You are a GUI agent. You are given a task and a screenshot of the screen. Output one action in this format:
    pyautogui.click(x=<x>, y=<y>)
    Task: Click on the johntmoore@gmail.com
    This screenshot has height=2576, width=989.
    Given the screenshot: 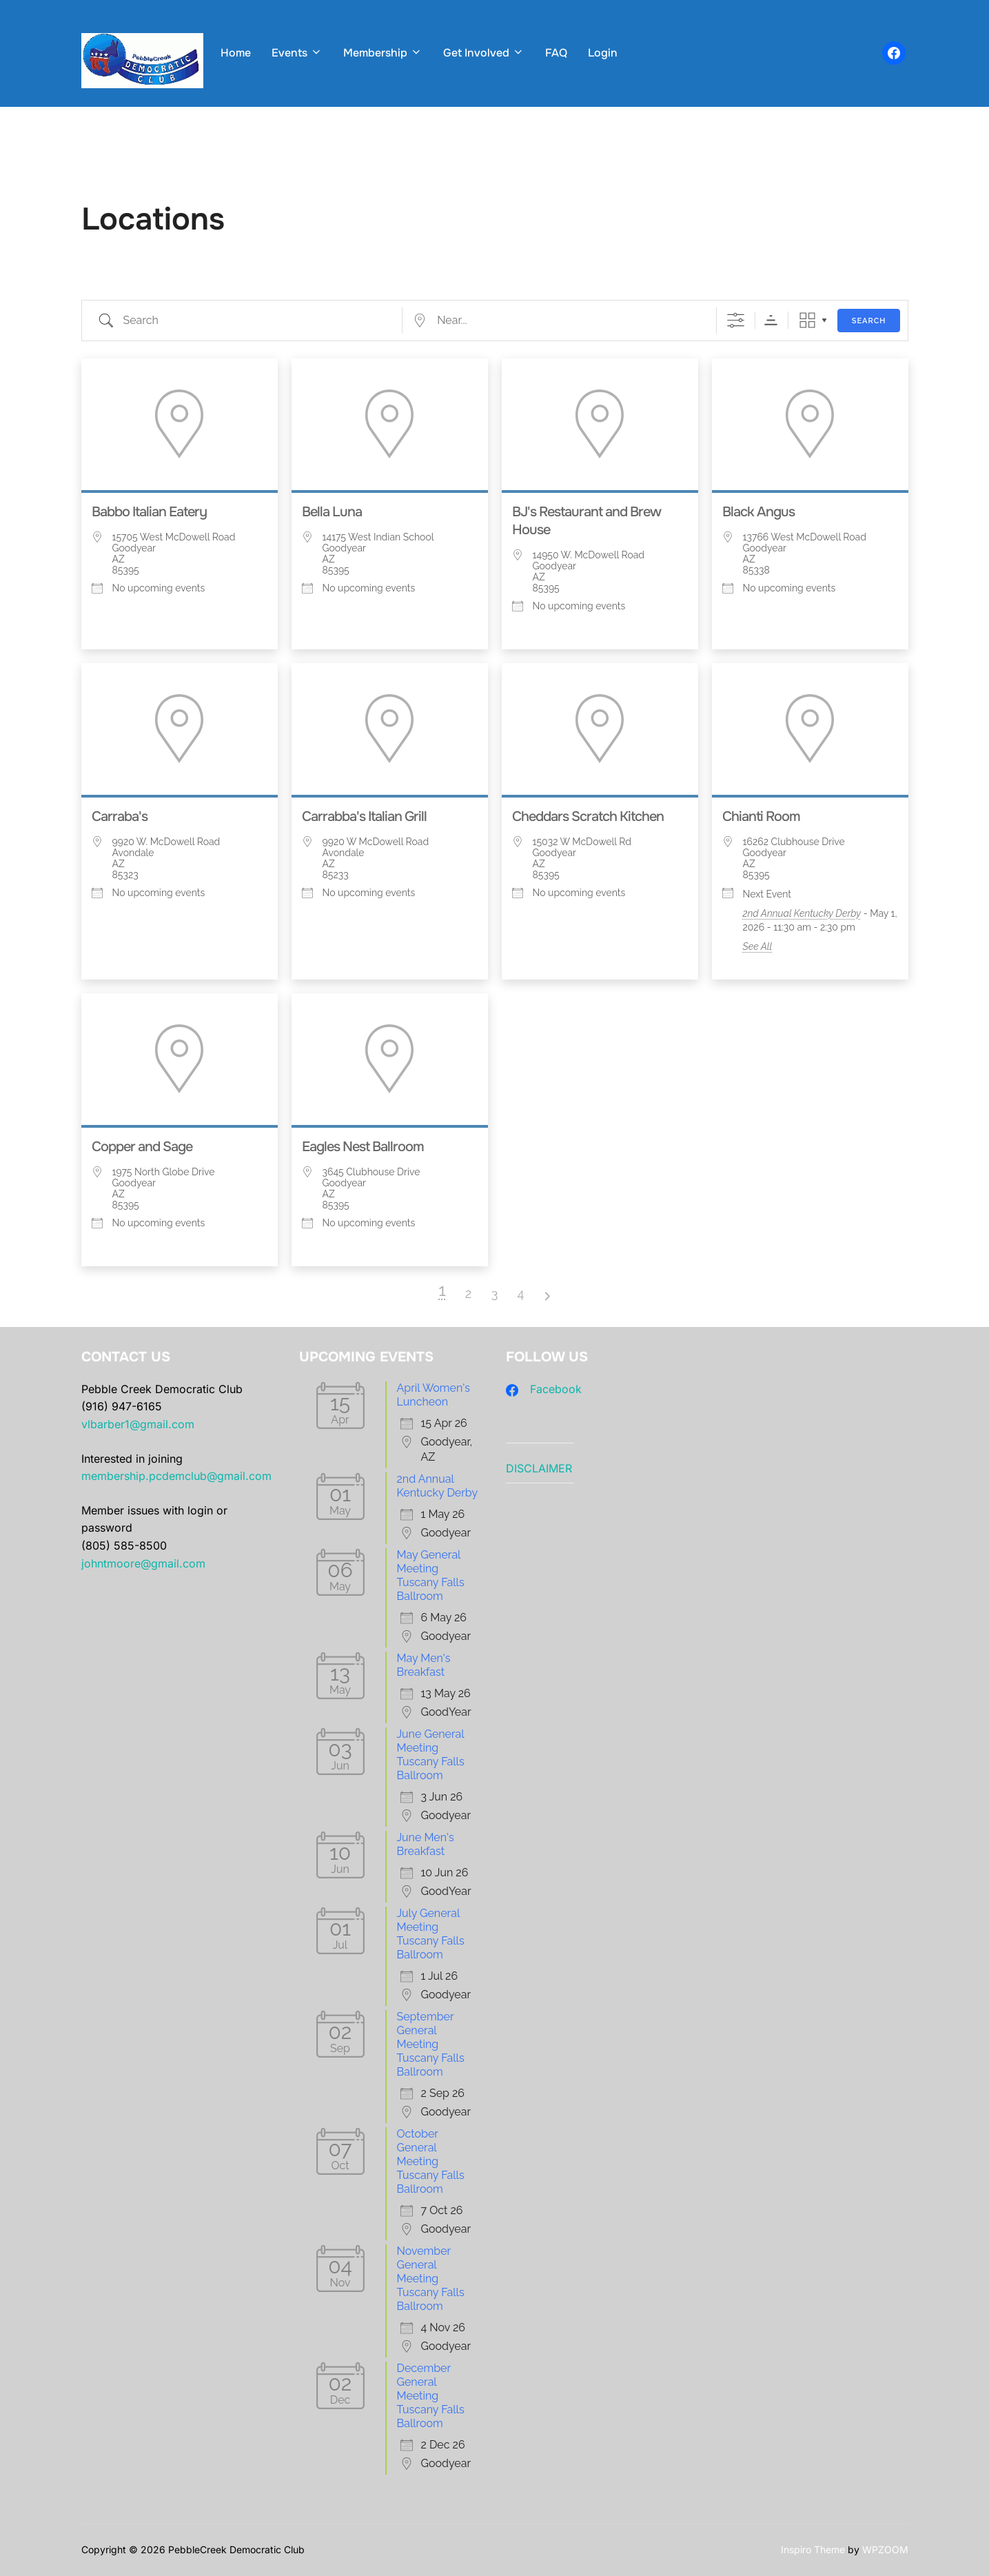 What is the action you would take?
    pyautogui.click(x=143, y=1563)
    